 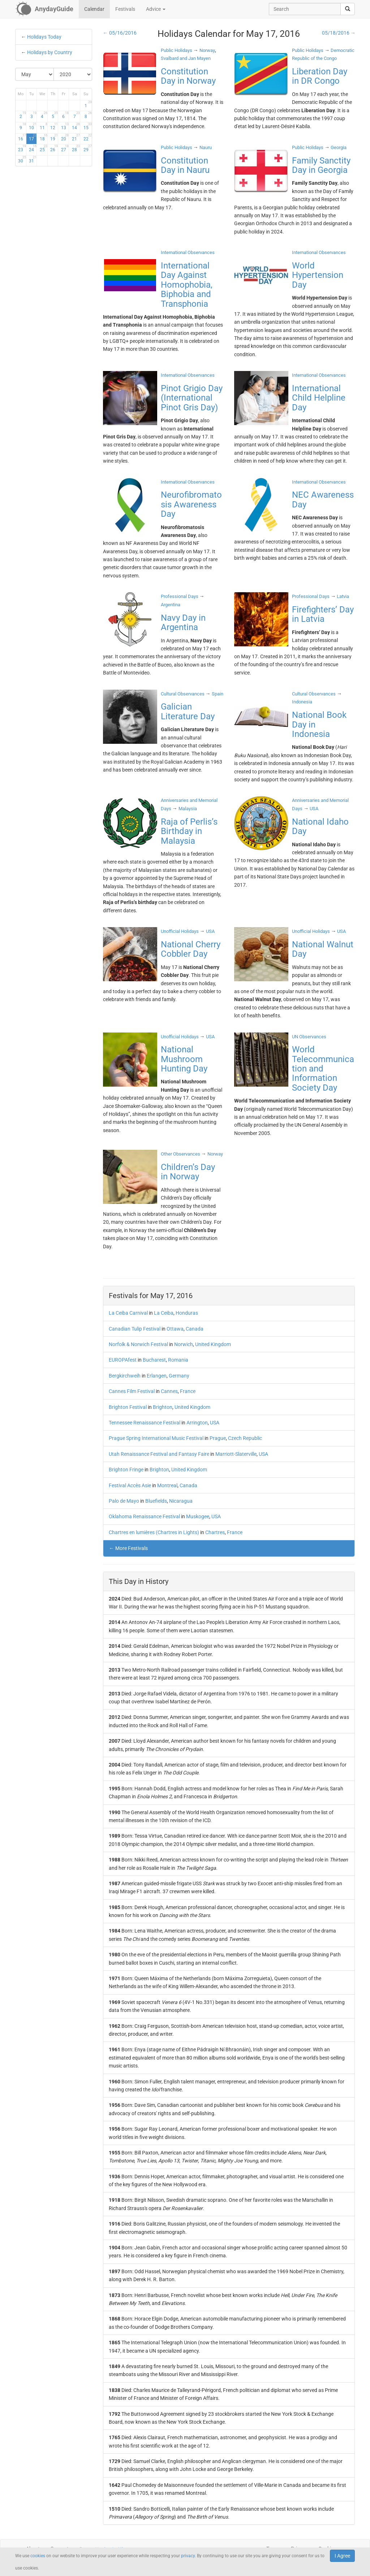 I want to click on 11, so click(x=43, y=126).